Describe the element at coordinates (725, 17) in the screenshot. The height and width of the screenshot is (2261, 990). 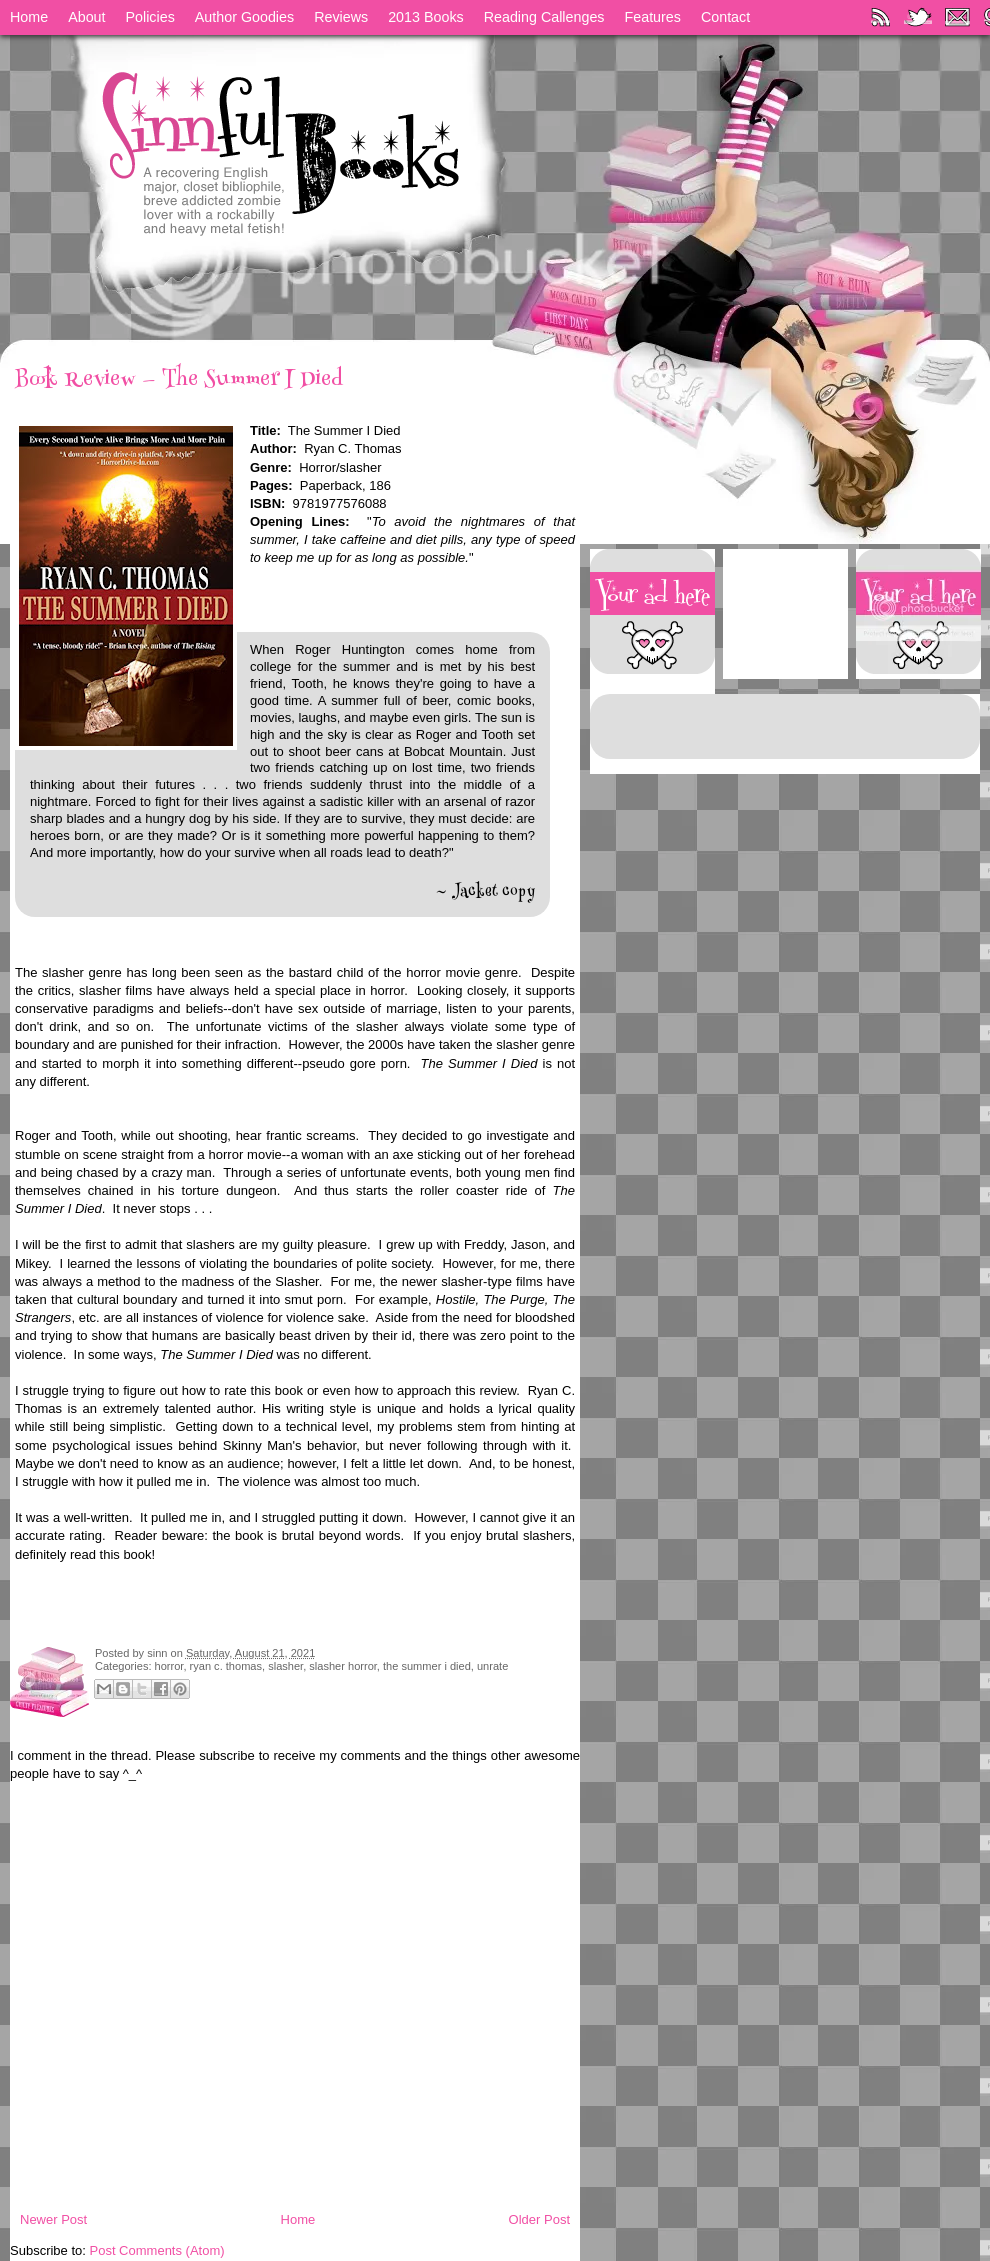
I see `Contact` at that location.